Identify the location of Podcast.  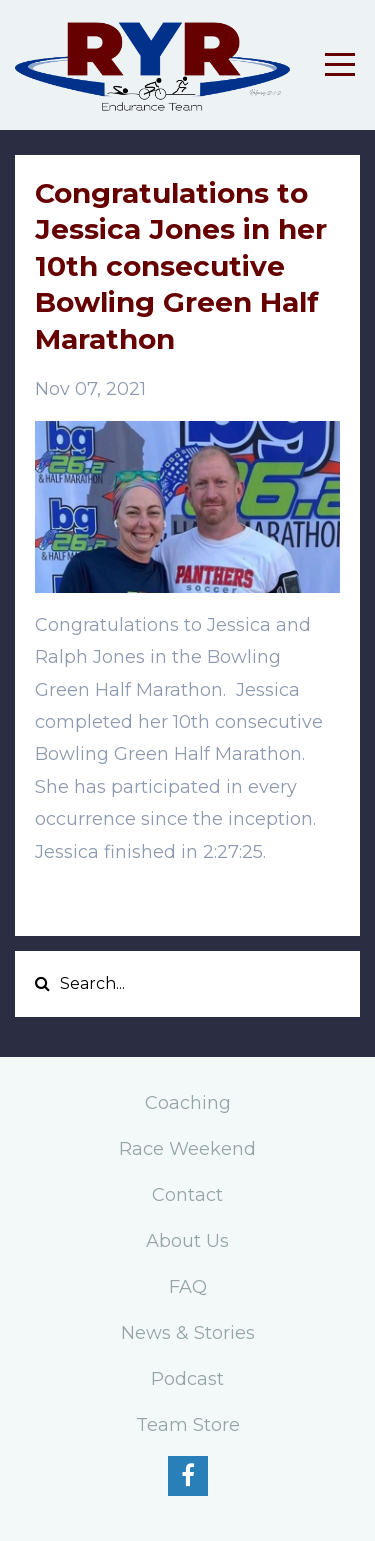
(187, 1379).